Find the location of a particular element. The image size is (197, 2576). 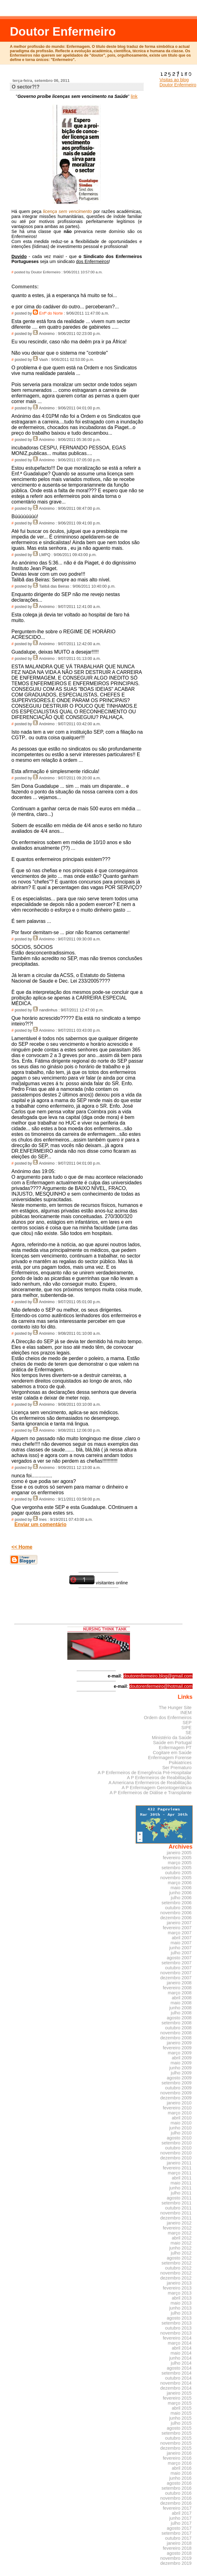

janeiro 2018 is located at coordinates (179, 2543).